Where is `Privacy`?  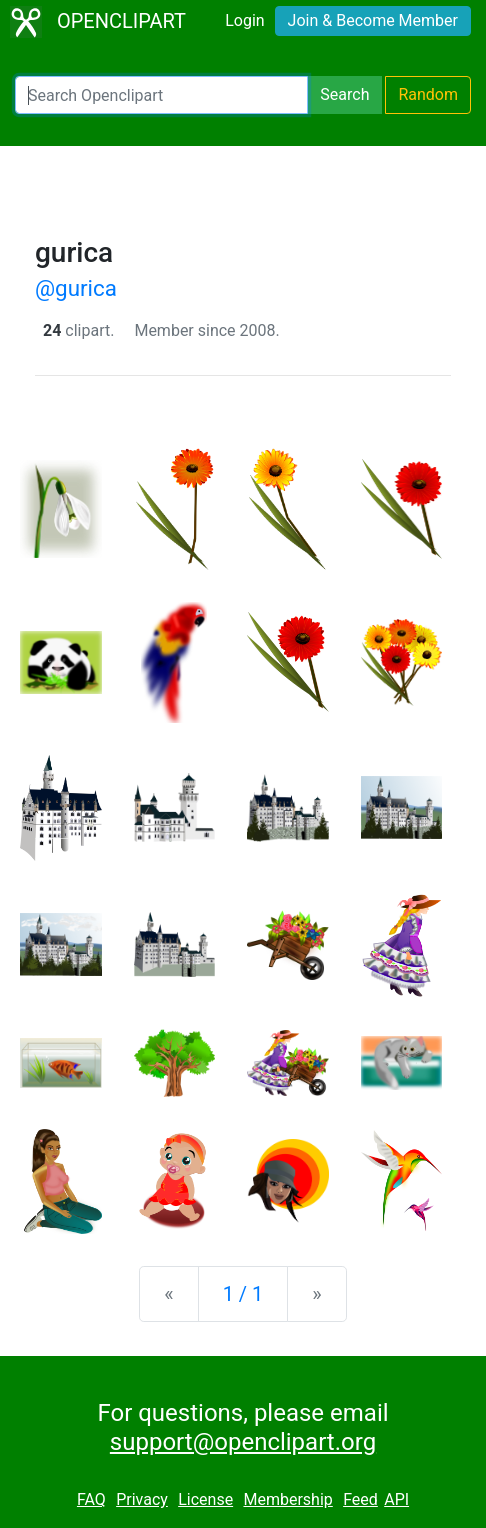
Privacy is located at coordinates (142, 1499).